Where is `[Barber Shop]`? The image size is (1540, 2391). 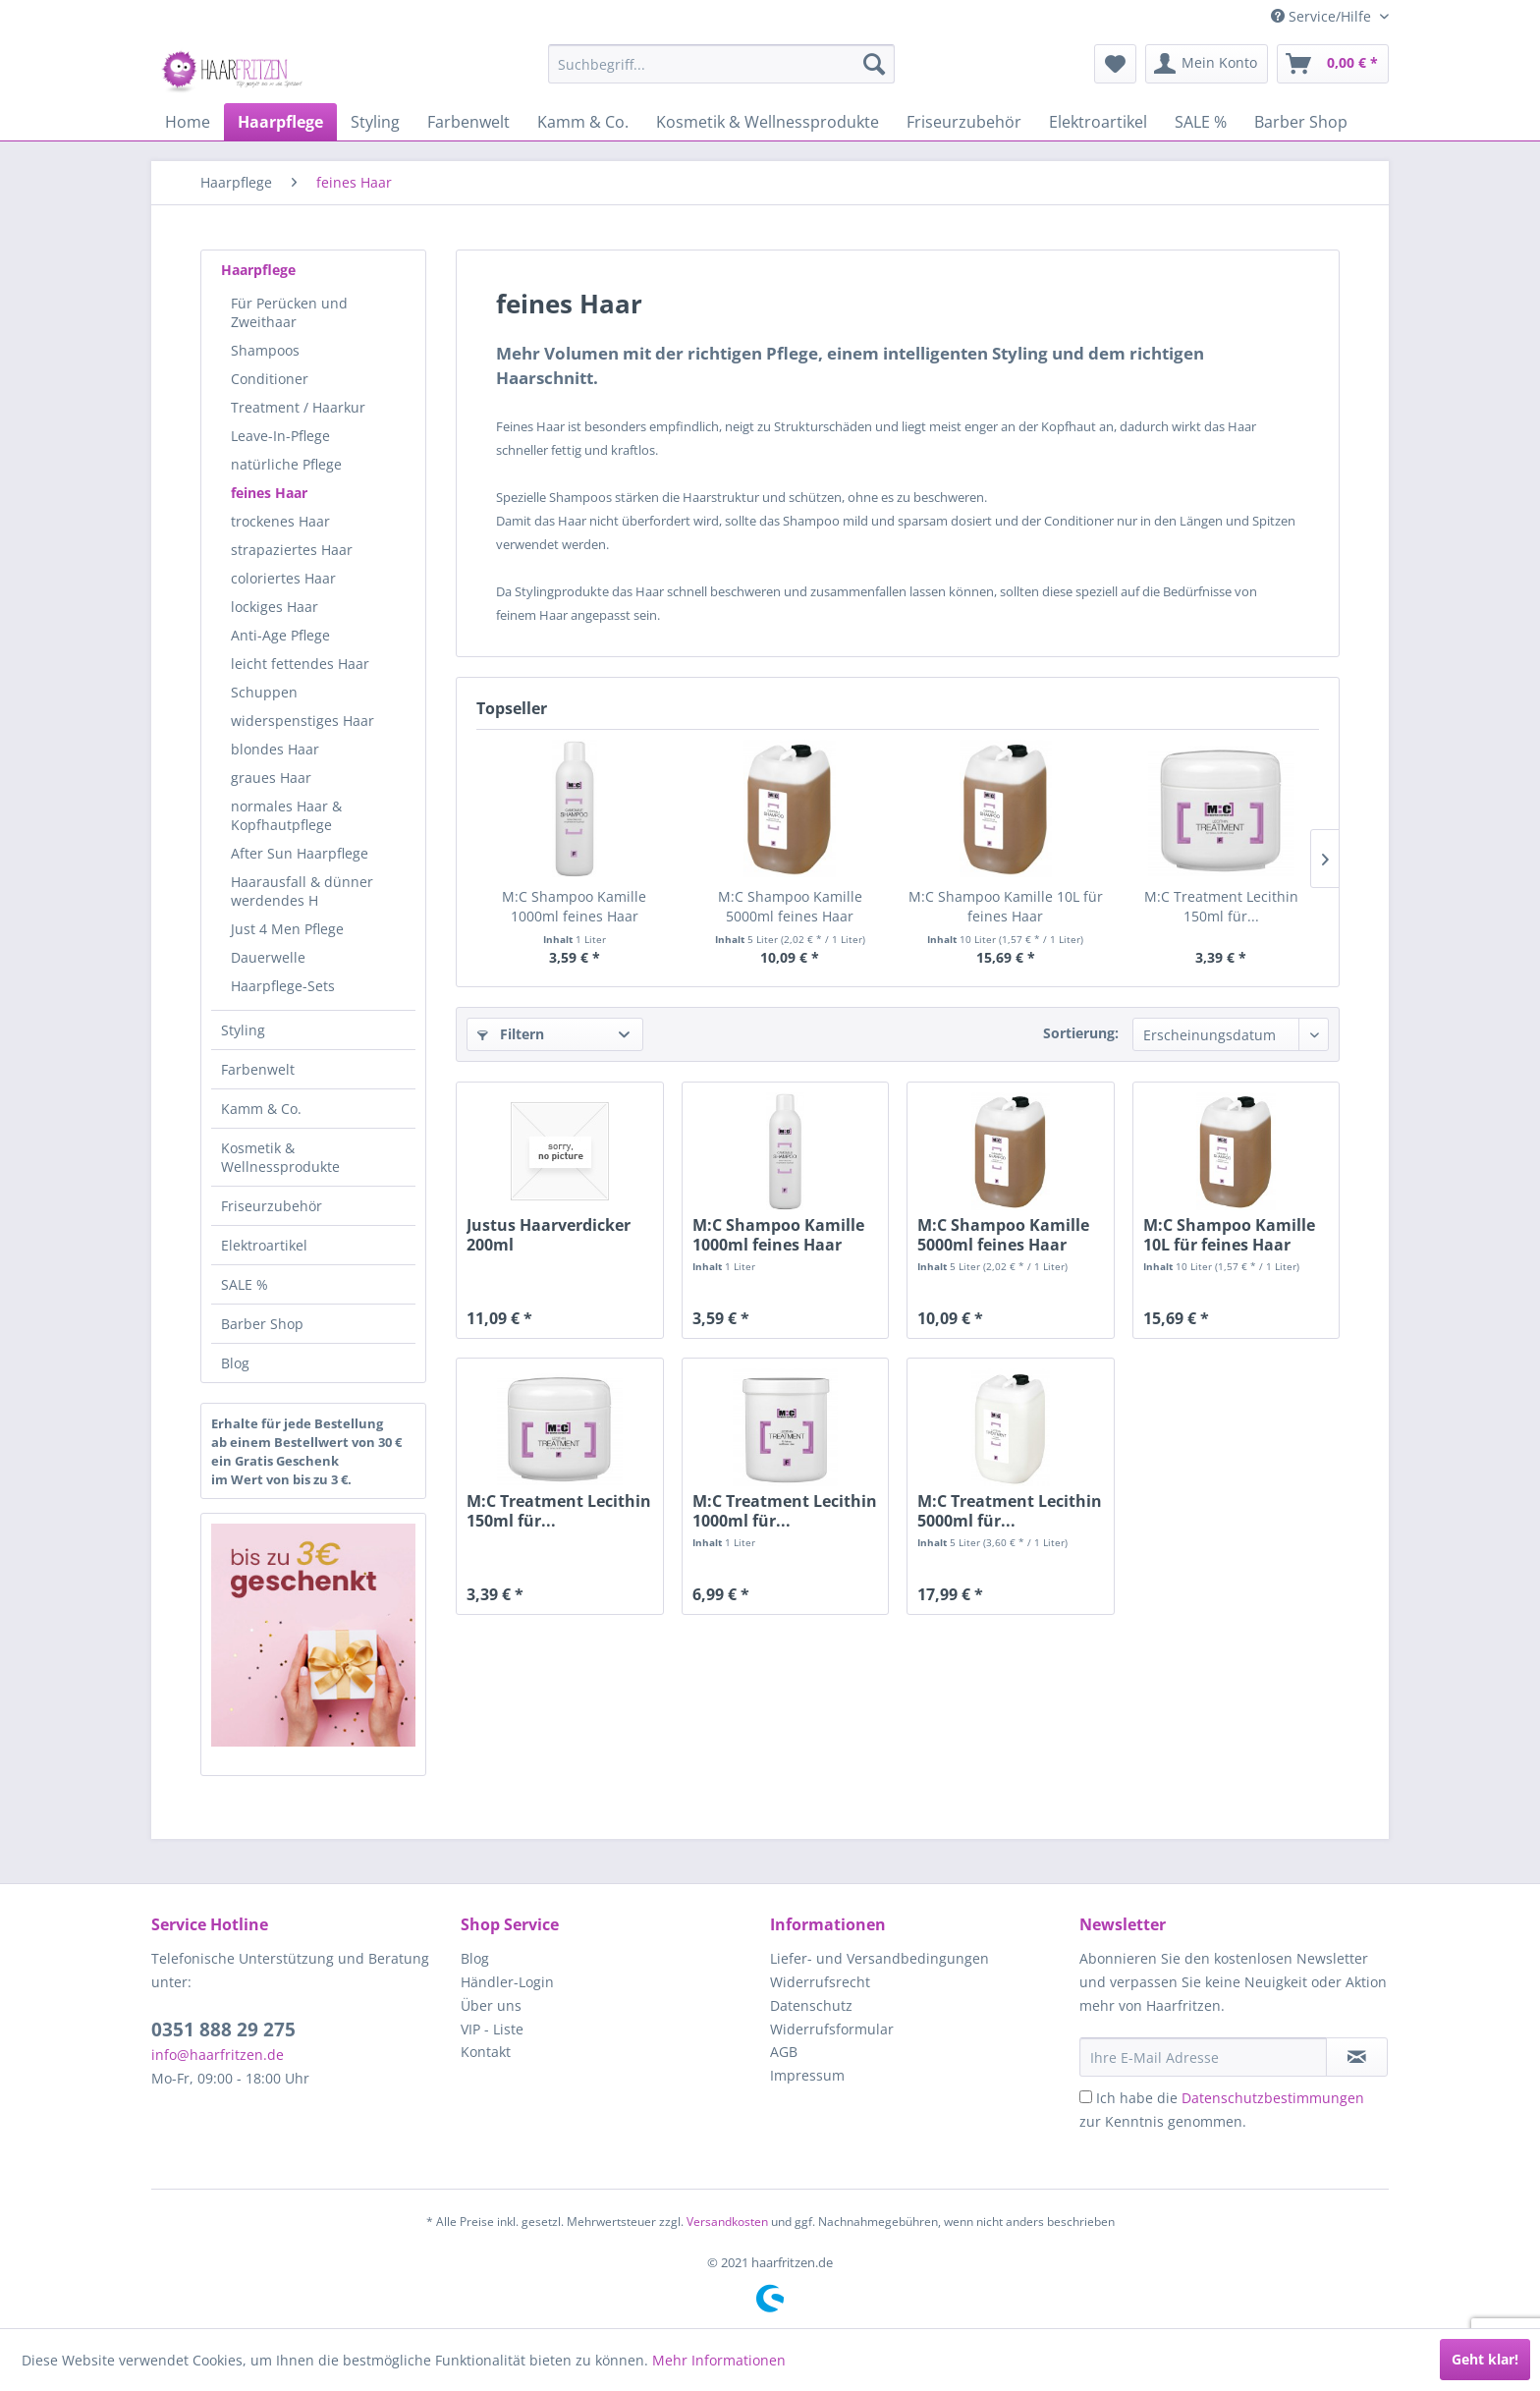
[Barber Shop] is located at coordinates (1300, 121).